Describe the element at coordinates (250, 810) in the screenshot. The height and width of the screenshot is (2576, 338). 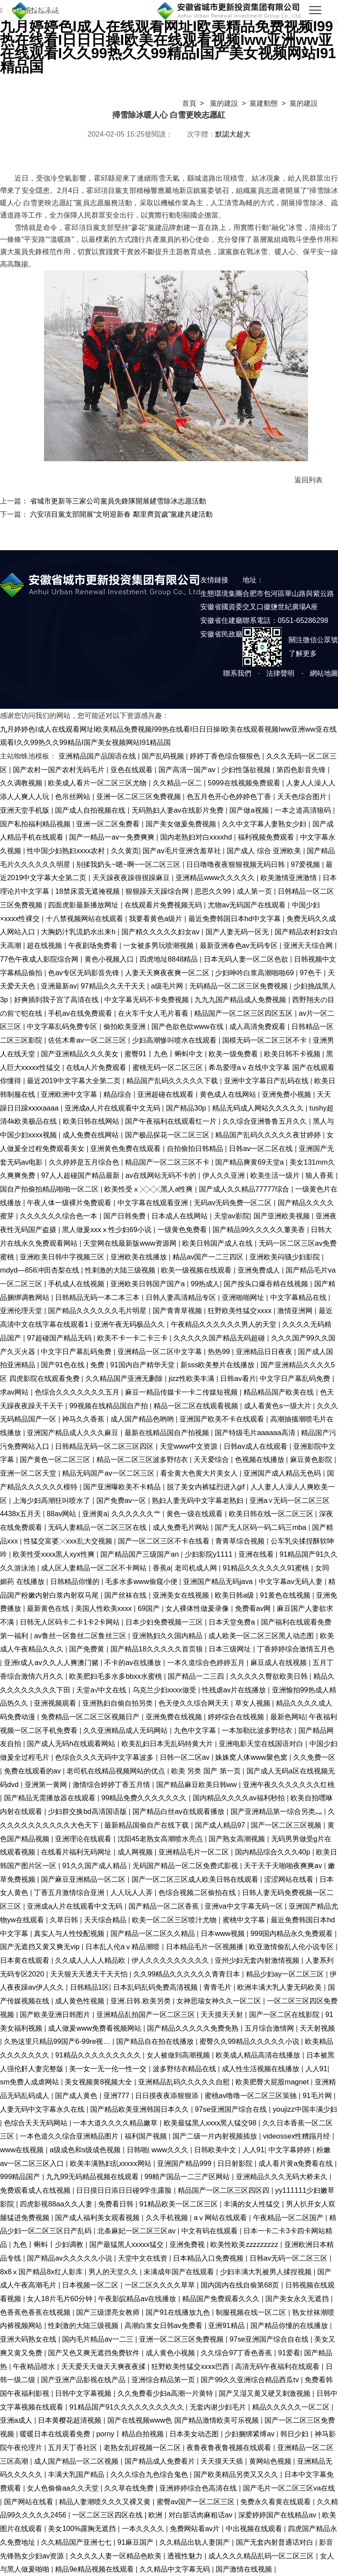
I see `国产做a视频` at that location.